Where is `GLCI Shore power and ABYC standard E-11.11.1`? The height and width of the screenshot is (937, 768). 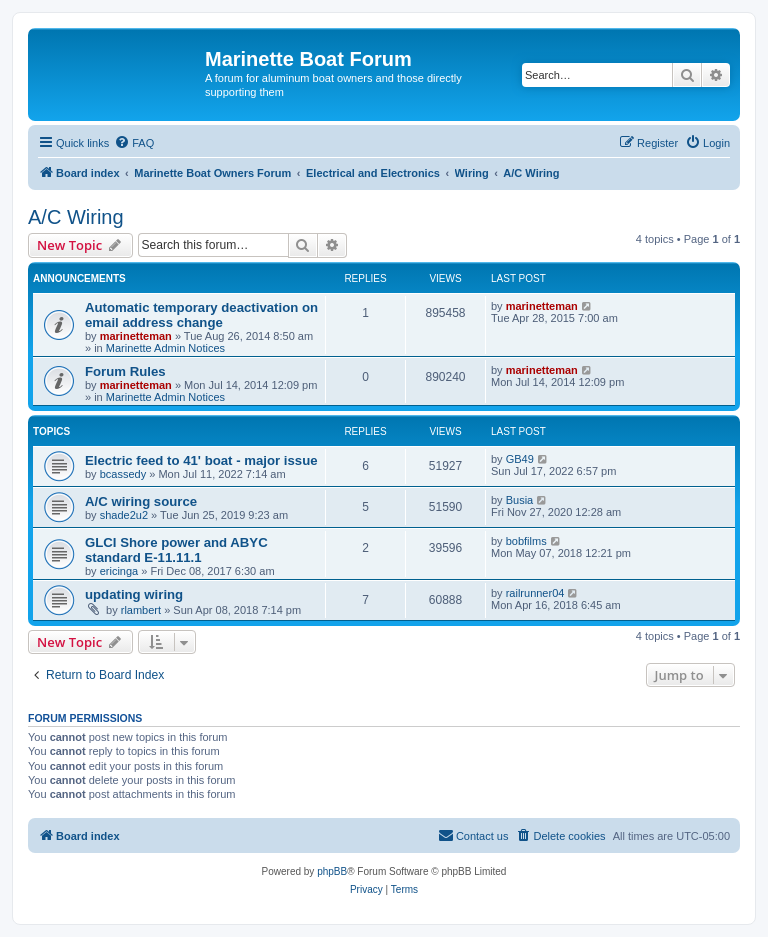
GLCI Shore power and ABYC standard E-11.11.1 is located at coordinates (176, 550).